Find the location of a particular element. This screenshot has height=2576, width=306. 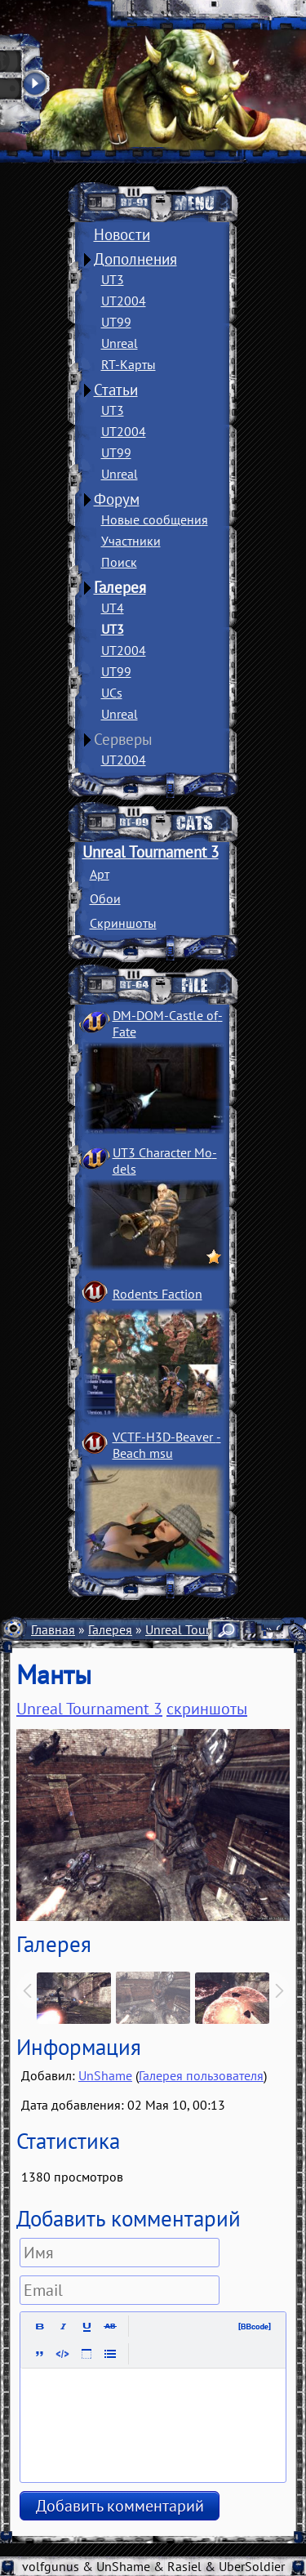

Форум is located at coordinates (117, 499).